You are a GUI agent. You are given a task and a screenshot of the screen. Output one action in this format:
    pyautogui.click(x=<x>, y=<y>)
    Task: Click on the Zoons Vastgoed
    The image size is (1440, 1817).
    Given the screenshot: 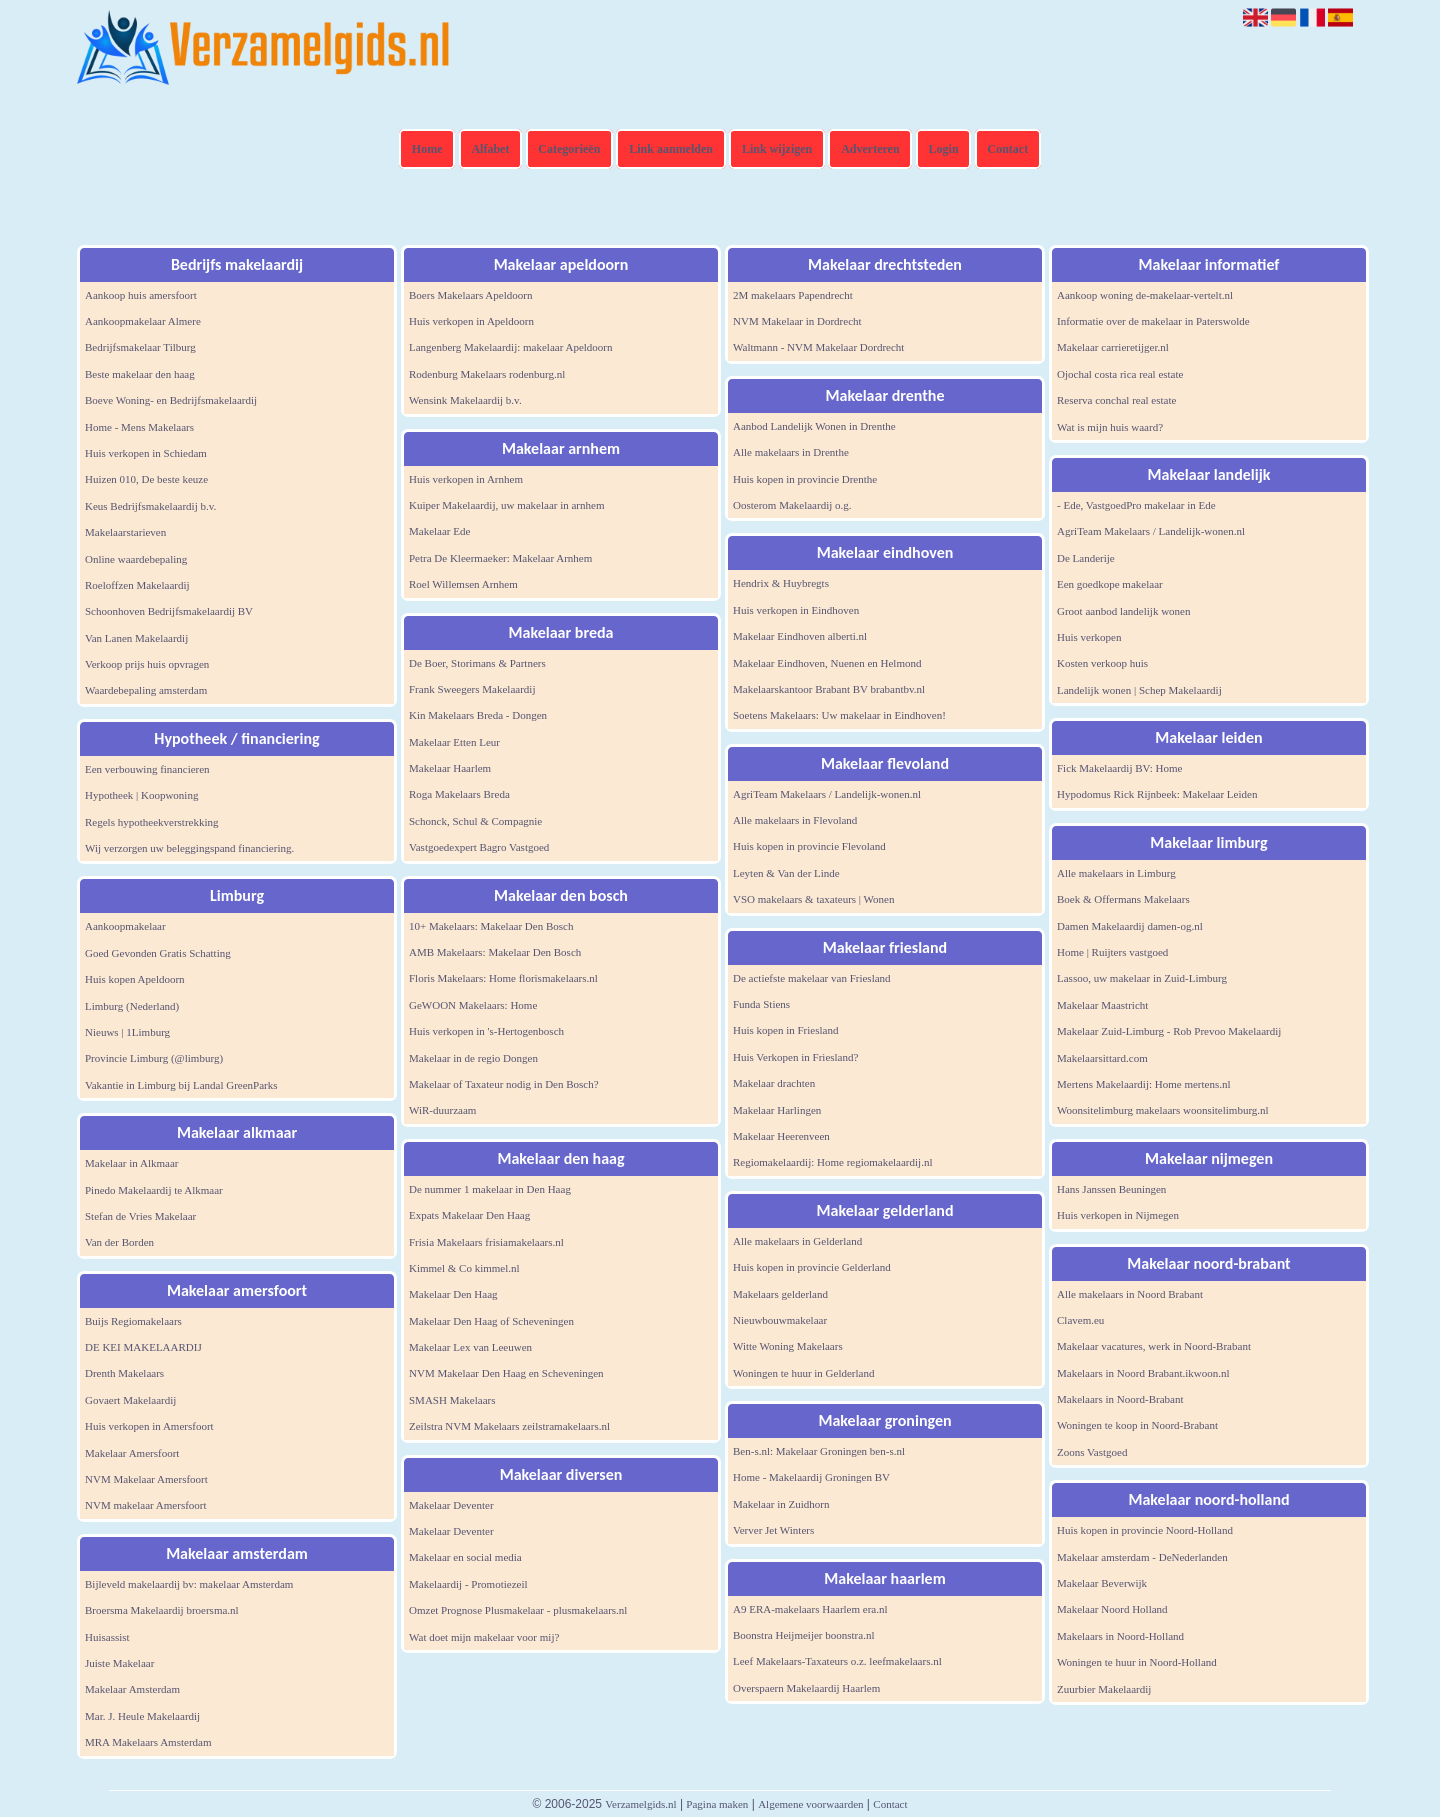 What is the action you would take?
    pyautogui.click(x=1092, y=1452)
    